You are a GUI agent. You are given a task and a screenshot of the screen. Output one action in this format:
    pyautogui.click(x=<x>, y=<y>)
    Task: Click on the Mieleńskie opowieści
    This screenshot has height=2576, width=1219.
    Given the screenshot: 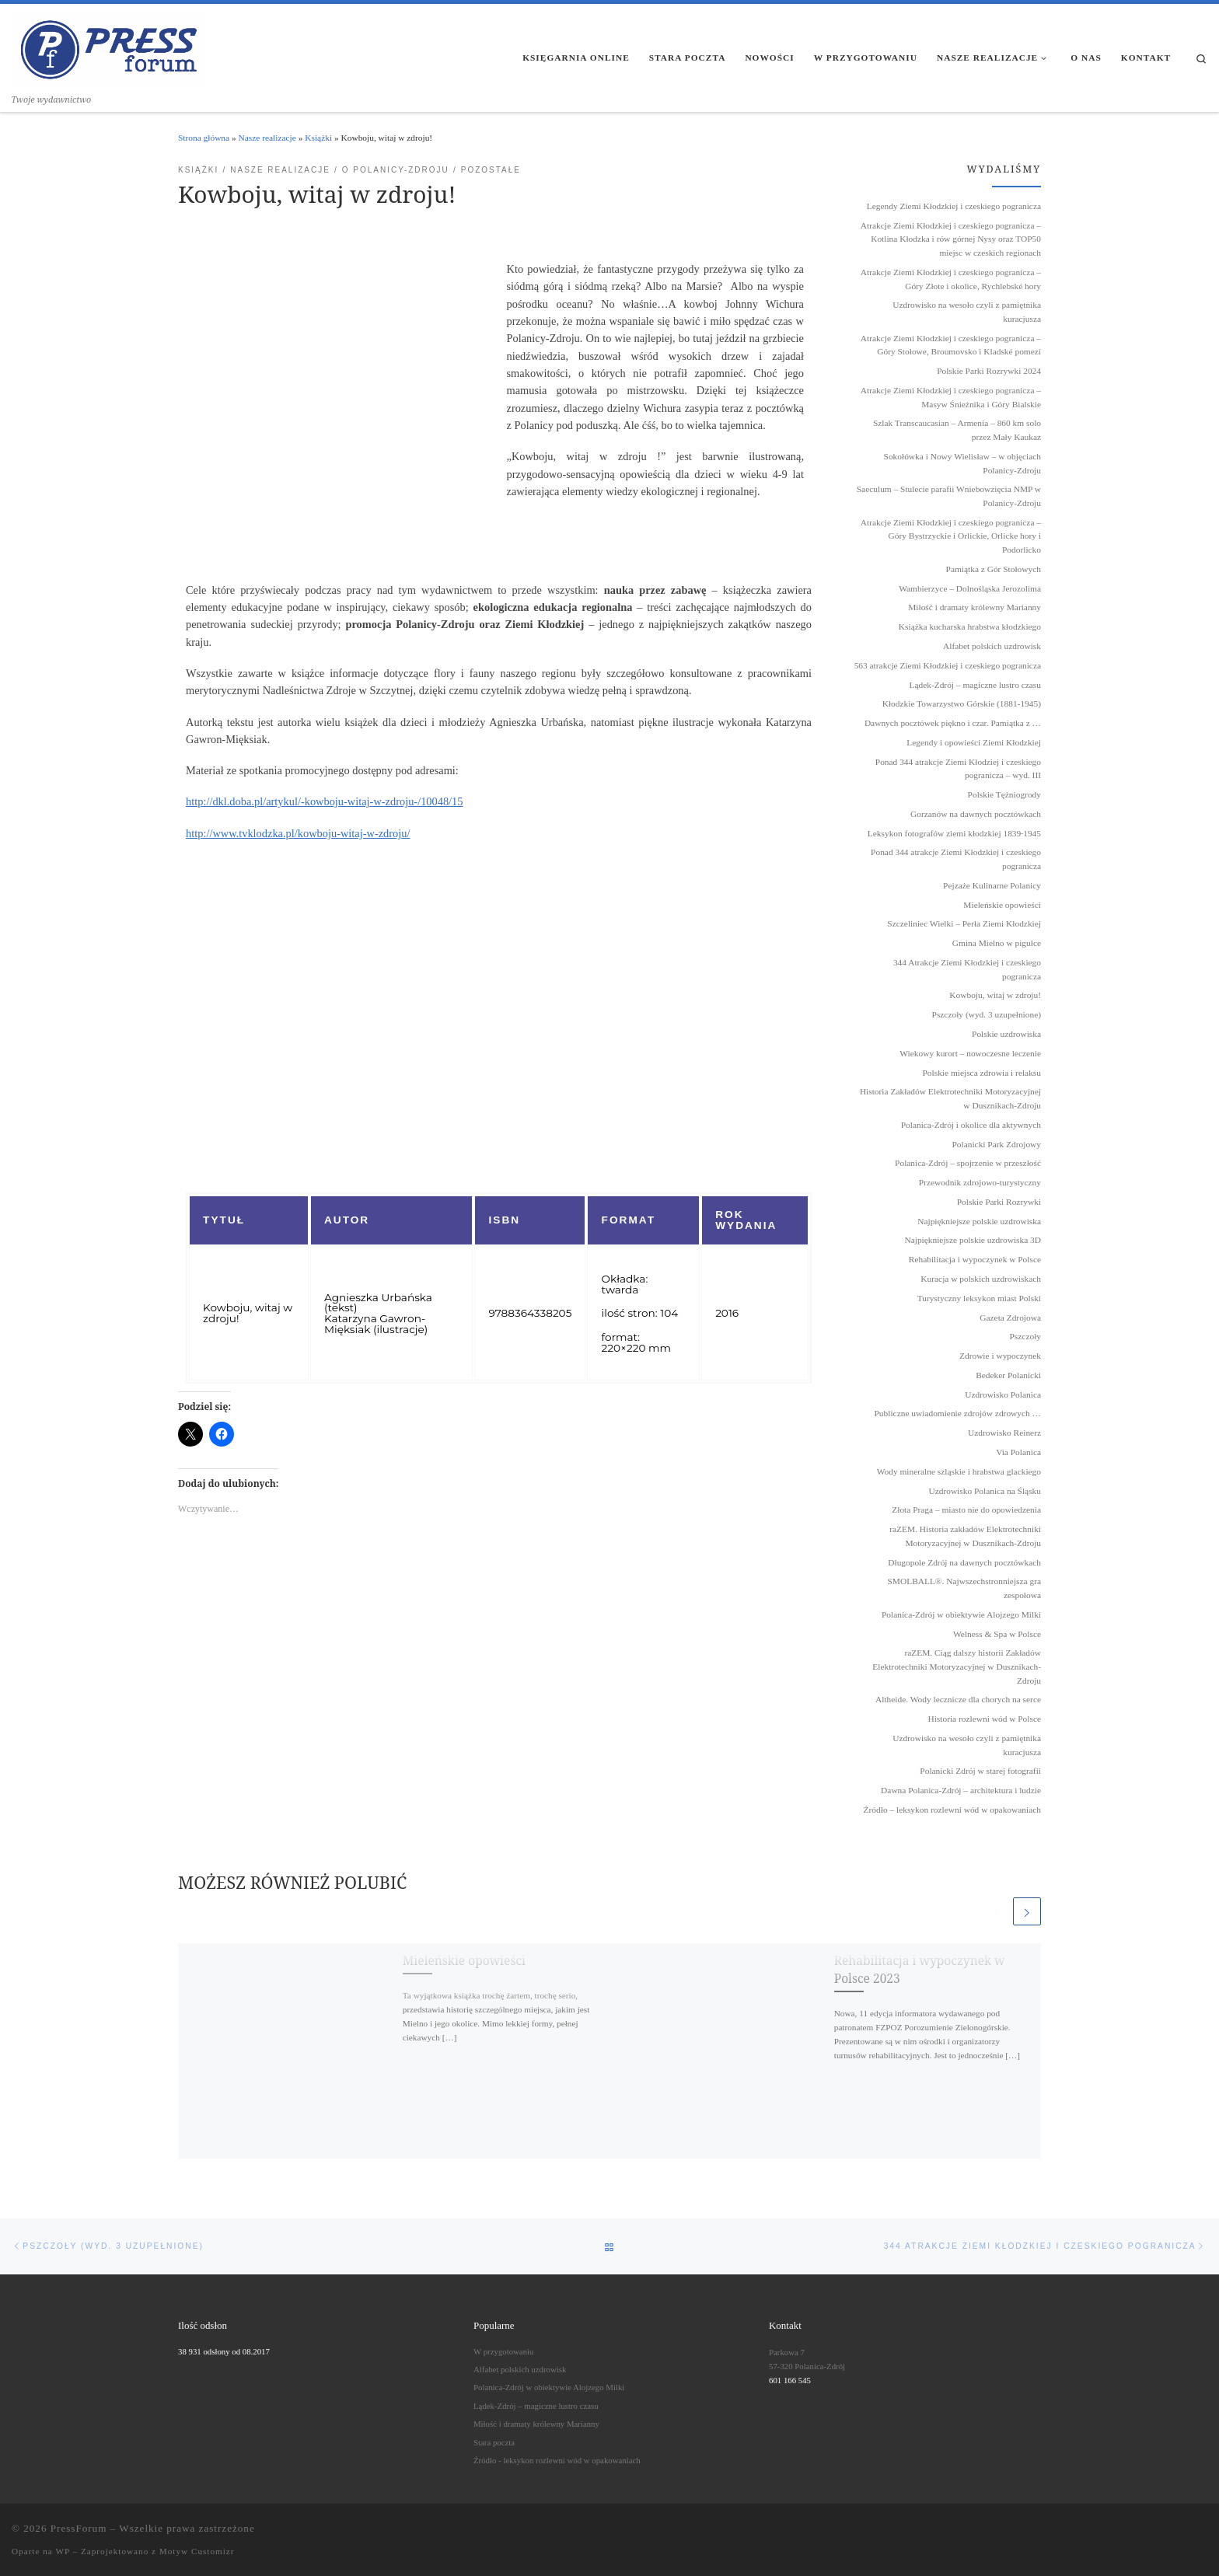 What is the action you would take?
    pyautogui.click(x=464, y=1960)
    